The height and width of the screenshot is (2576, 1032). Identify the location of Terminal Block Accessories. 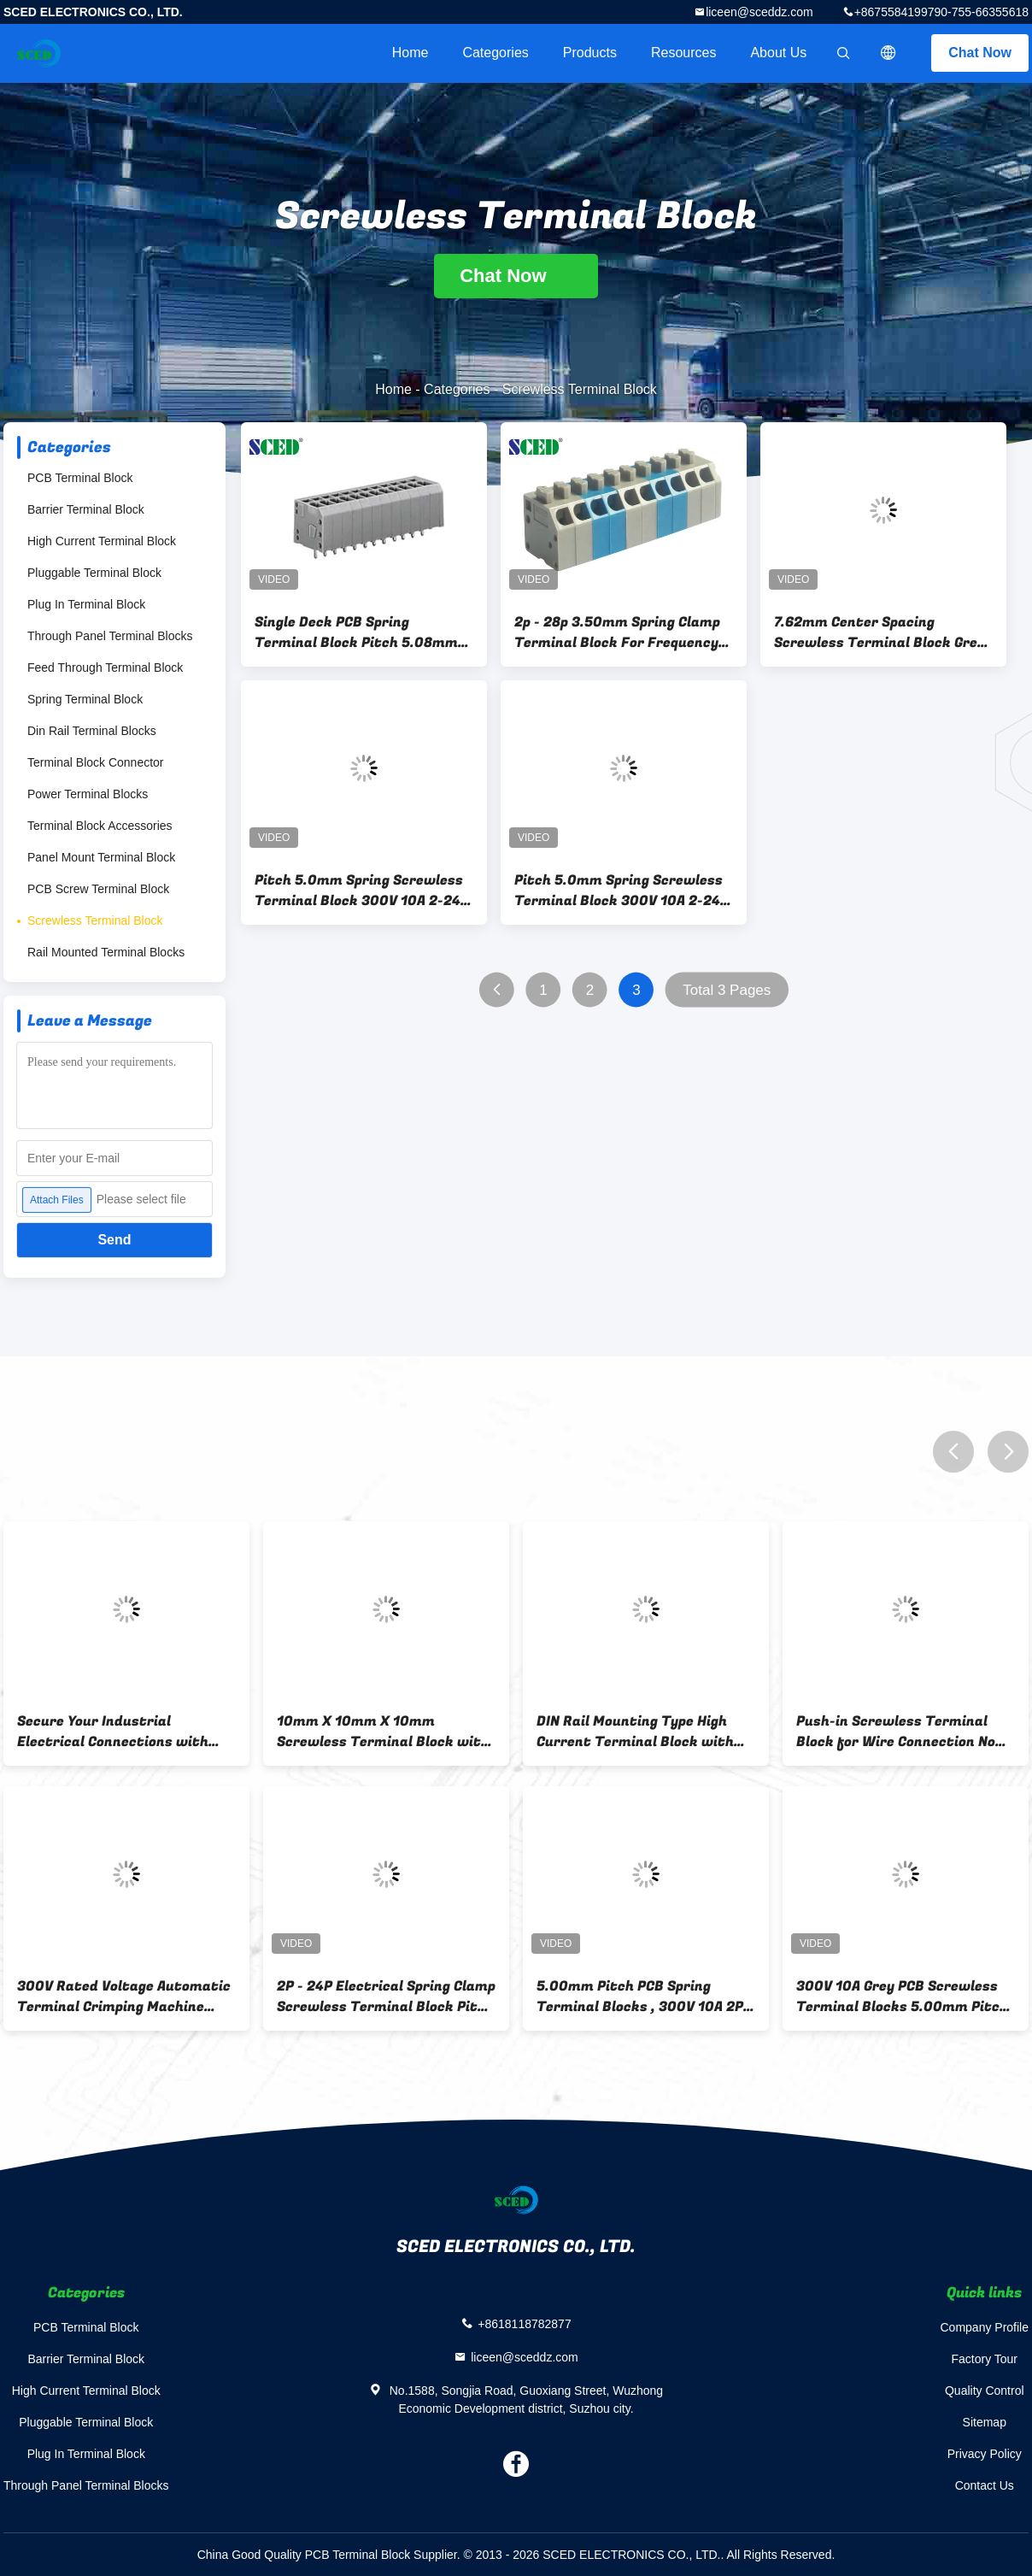
(100, 825).